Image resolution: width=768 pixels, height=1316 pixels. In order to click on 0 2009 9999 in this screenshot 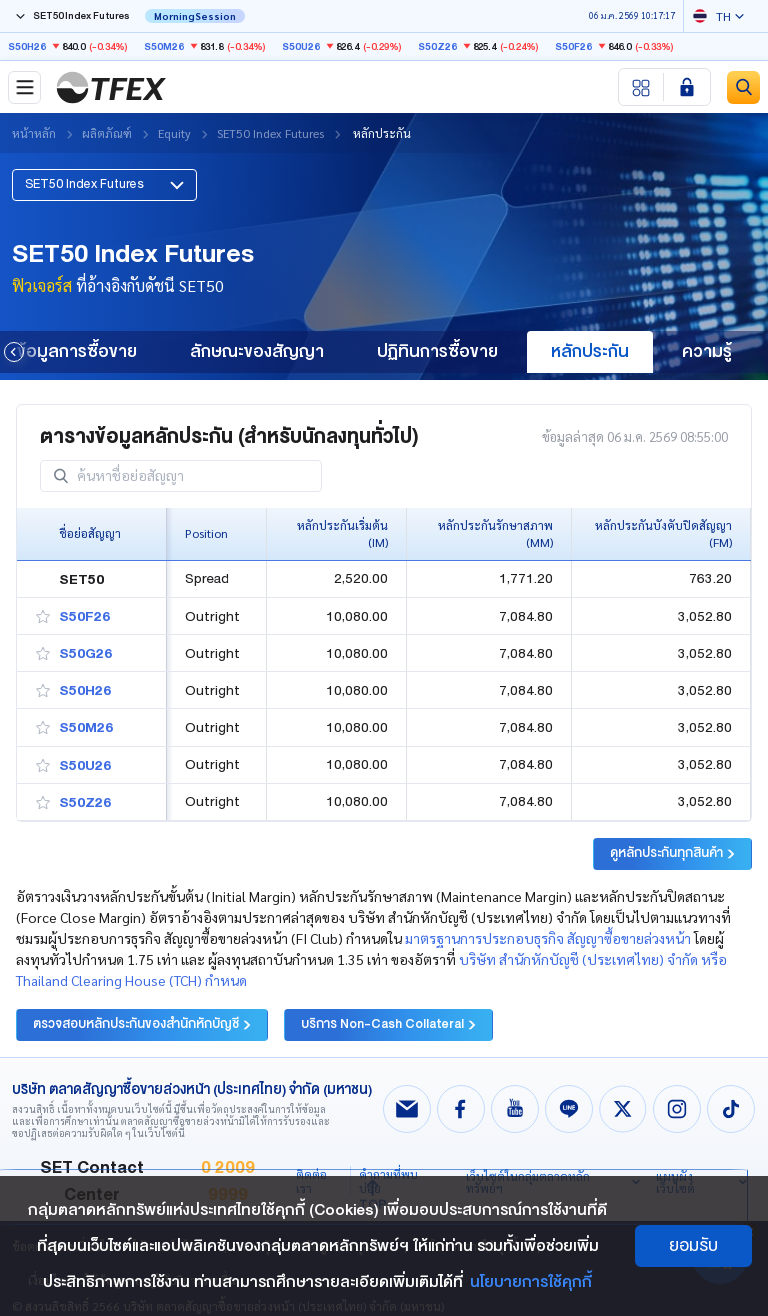, I will do `click(228, 1174)`.